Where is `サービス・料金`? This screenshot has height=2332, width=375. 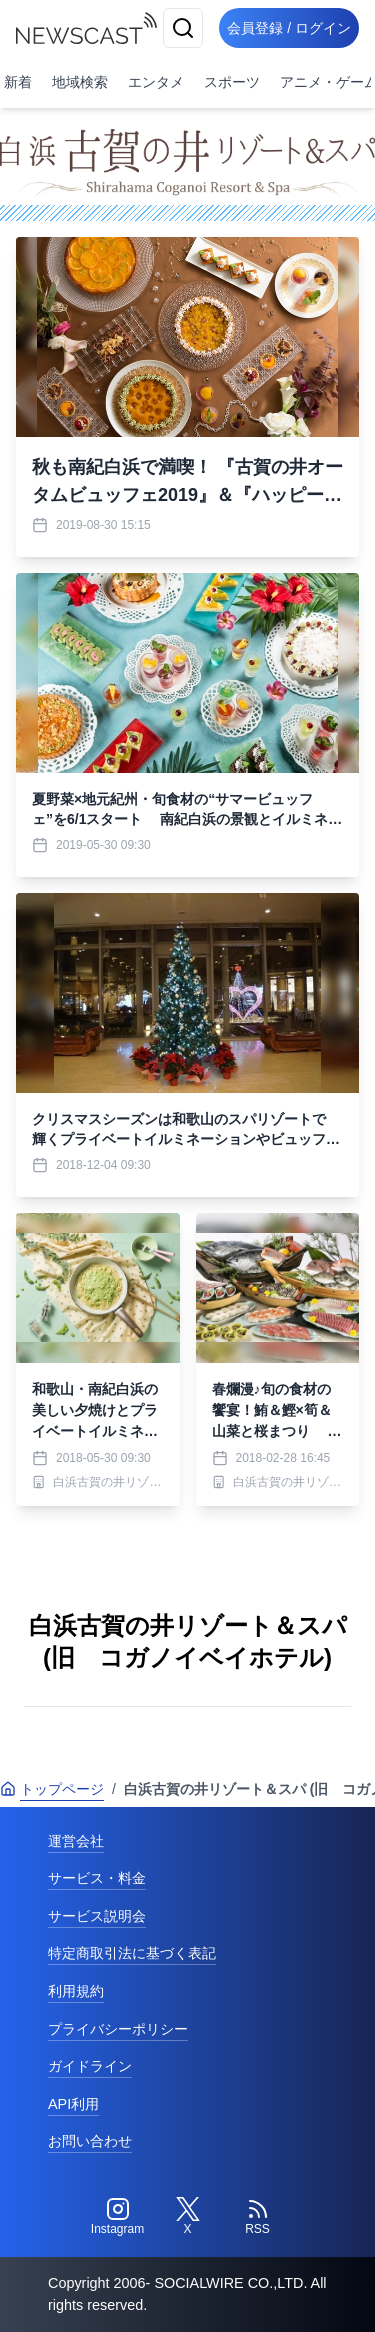
サービス・料金 is located at coordinates (97, 1878).